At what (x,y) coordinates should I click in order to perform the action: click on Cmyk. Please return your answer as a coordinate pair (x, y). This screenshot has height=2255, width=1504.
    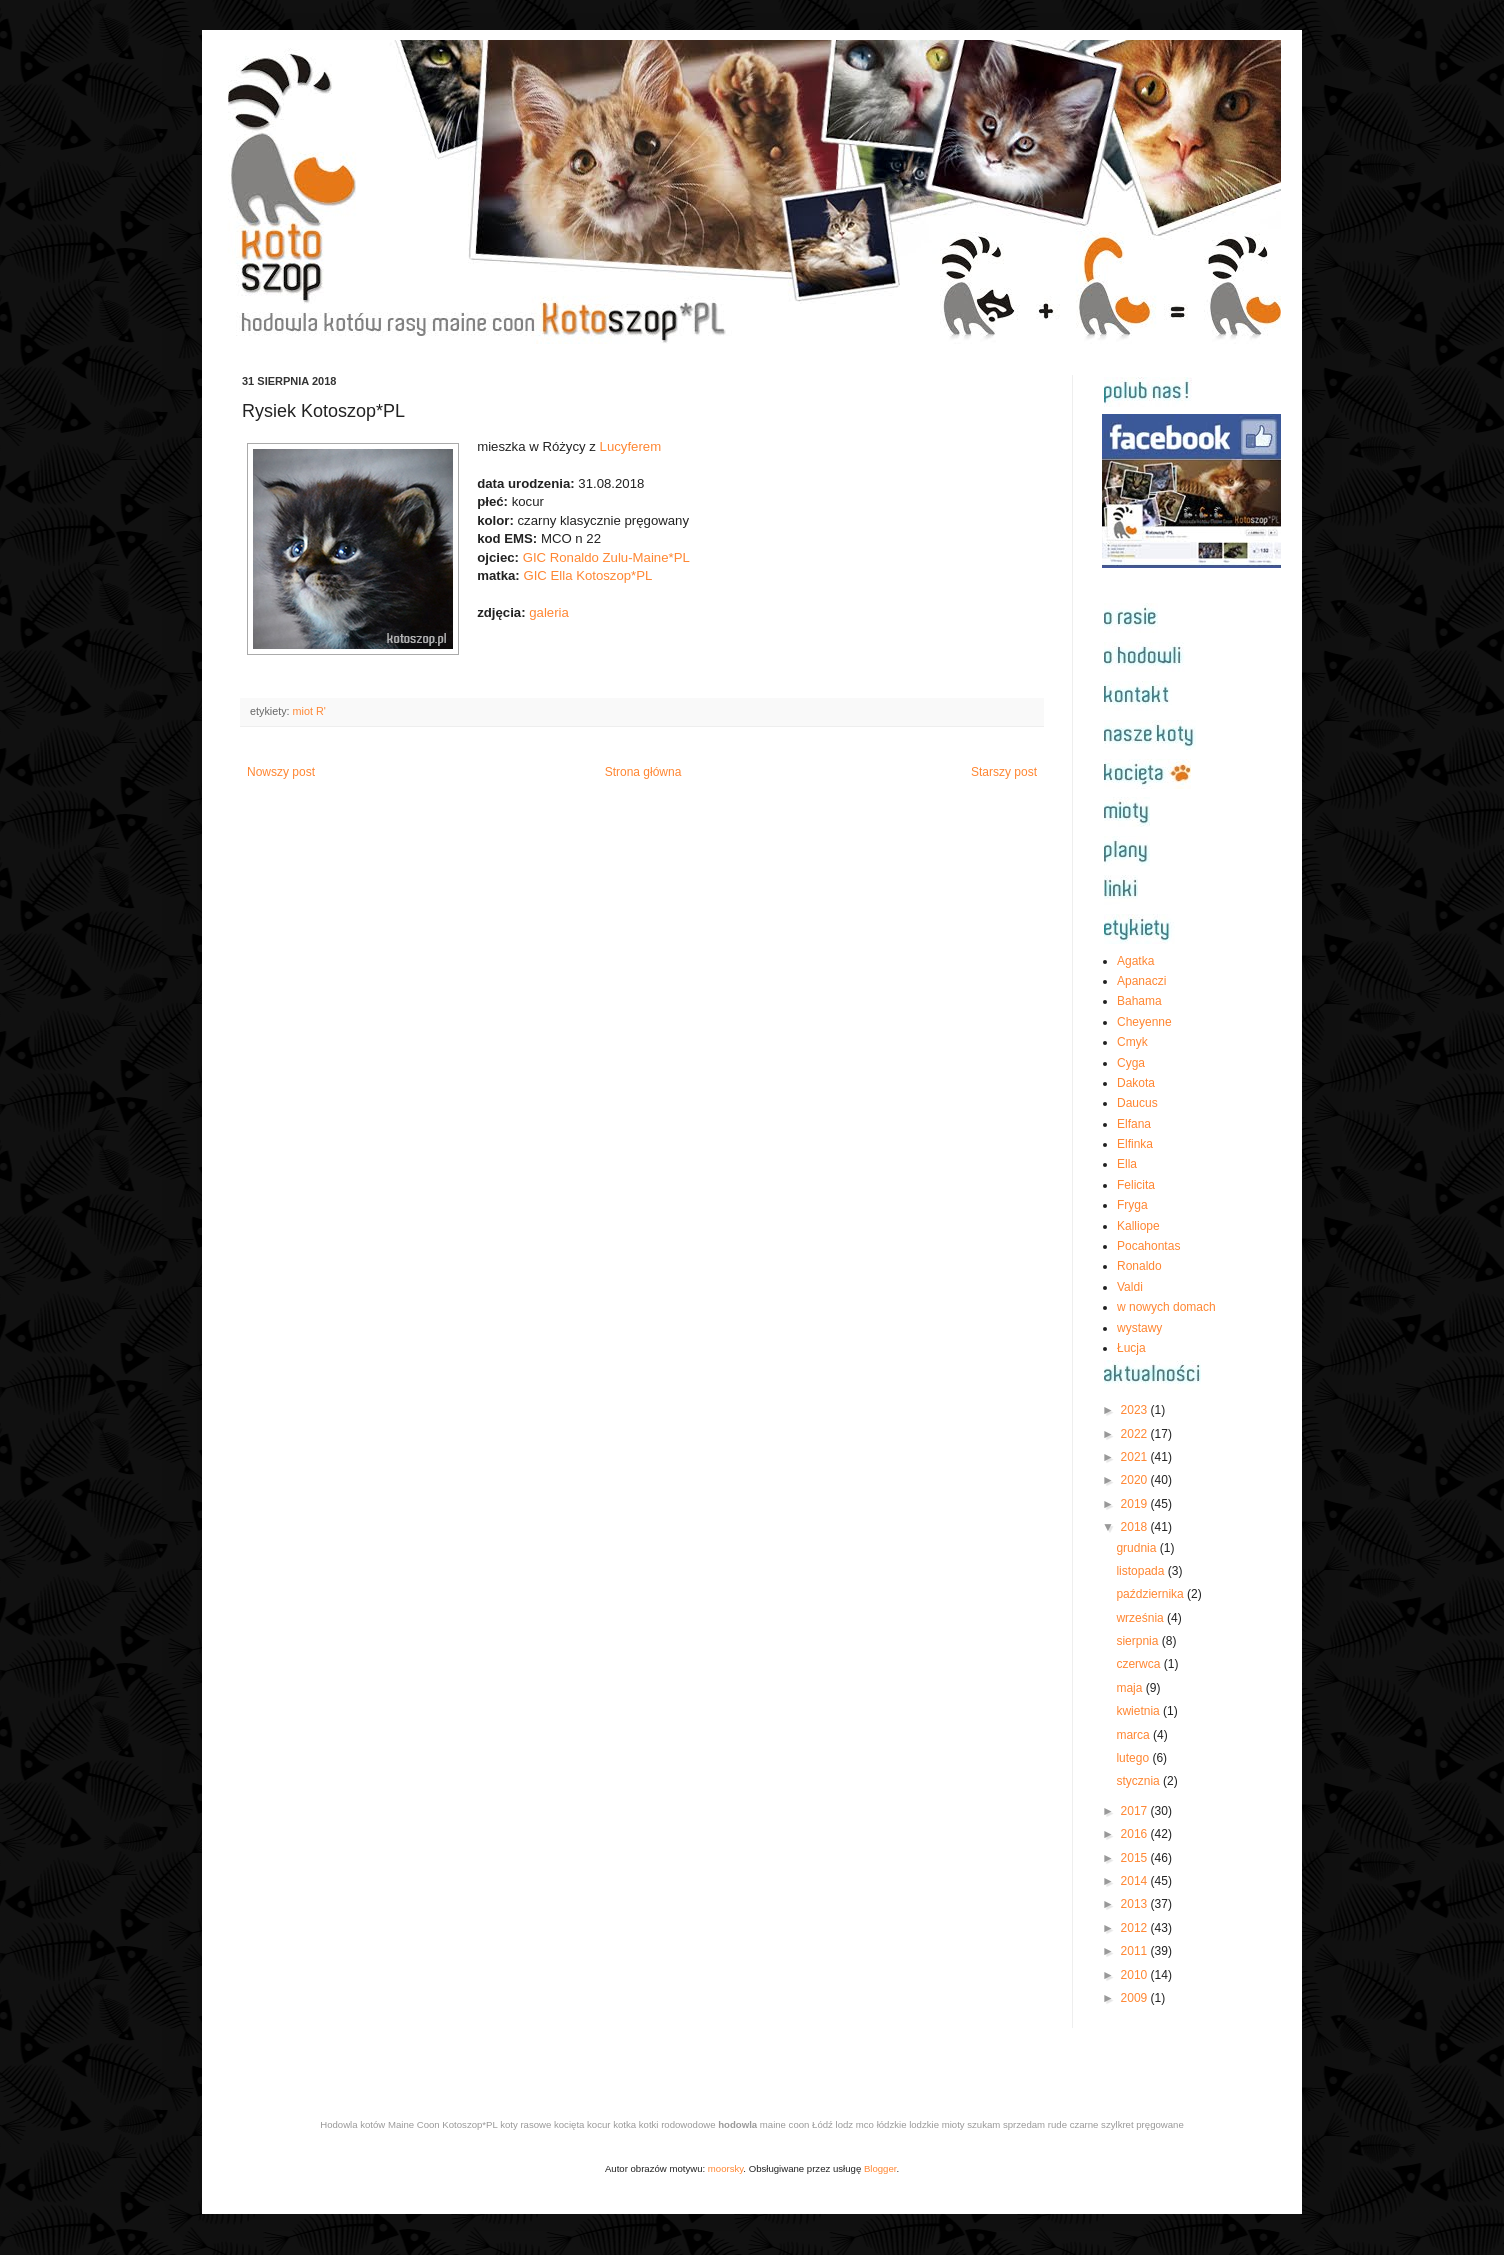
    Looking at the image, I should click on (1132, 1042).